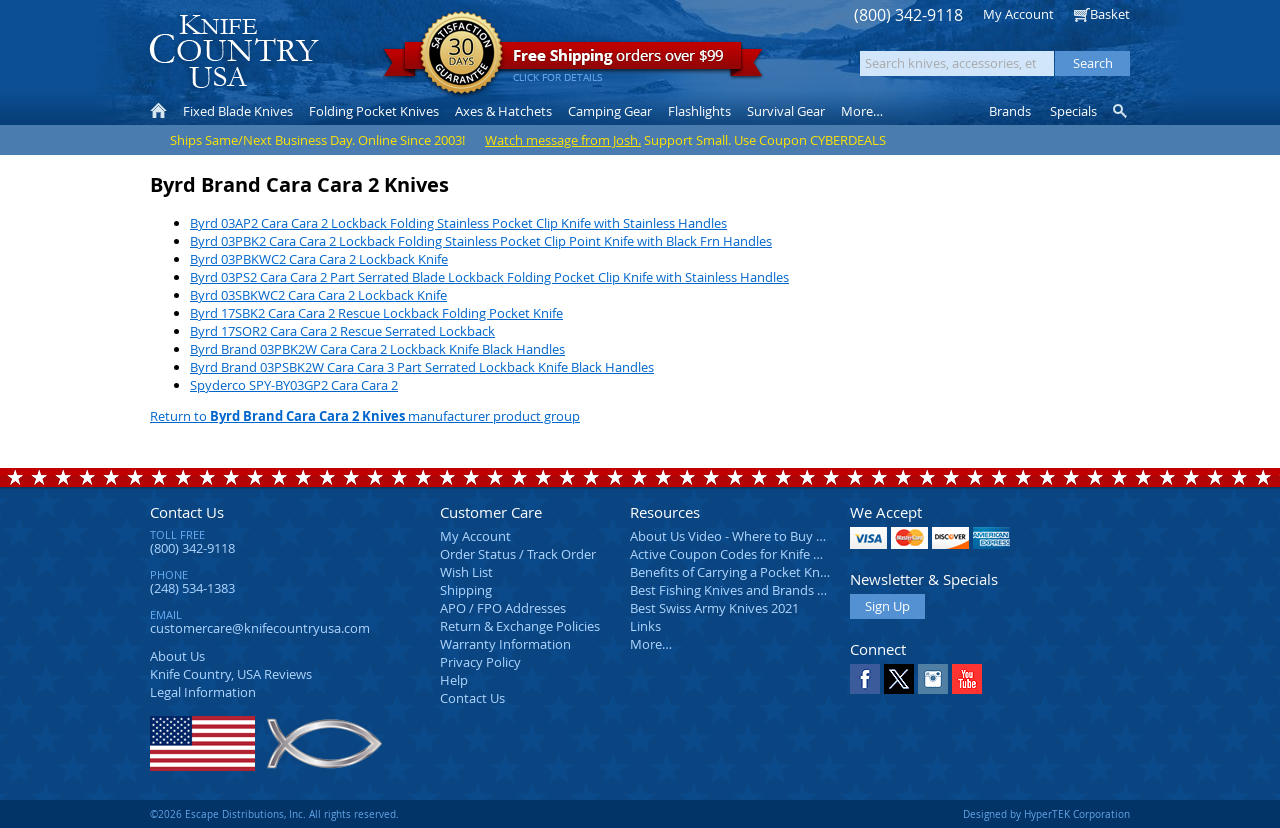 Image resolution: width=1280 pixels, height=828 pixels. What do you see at coordinates (651, 644) in the screenshot?
I see `More…` at bounding box center [651, 644].